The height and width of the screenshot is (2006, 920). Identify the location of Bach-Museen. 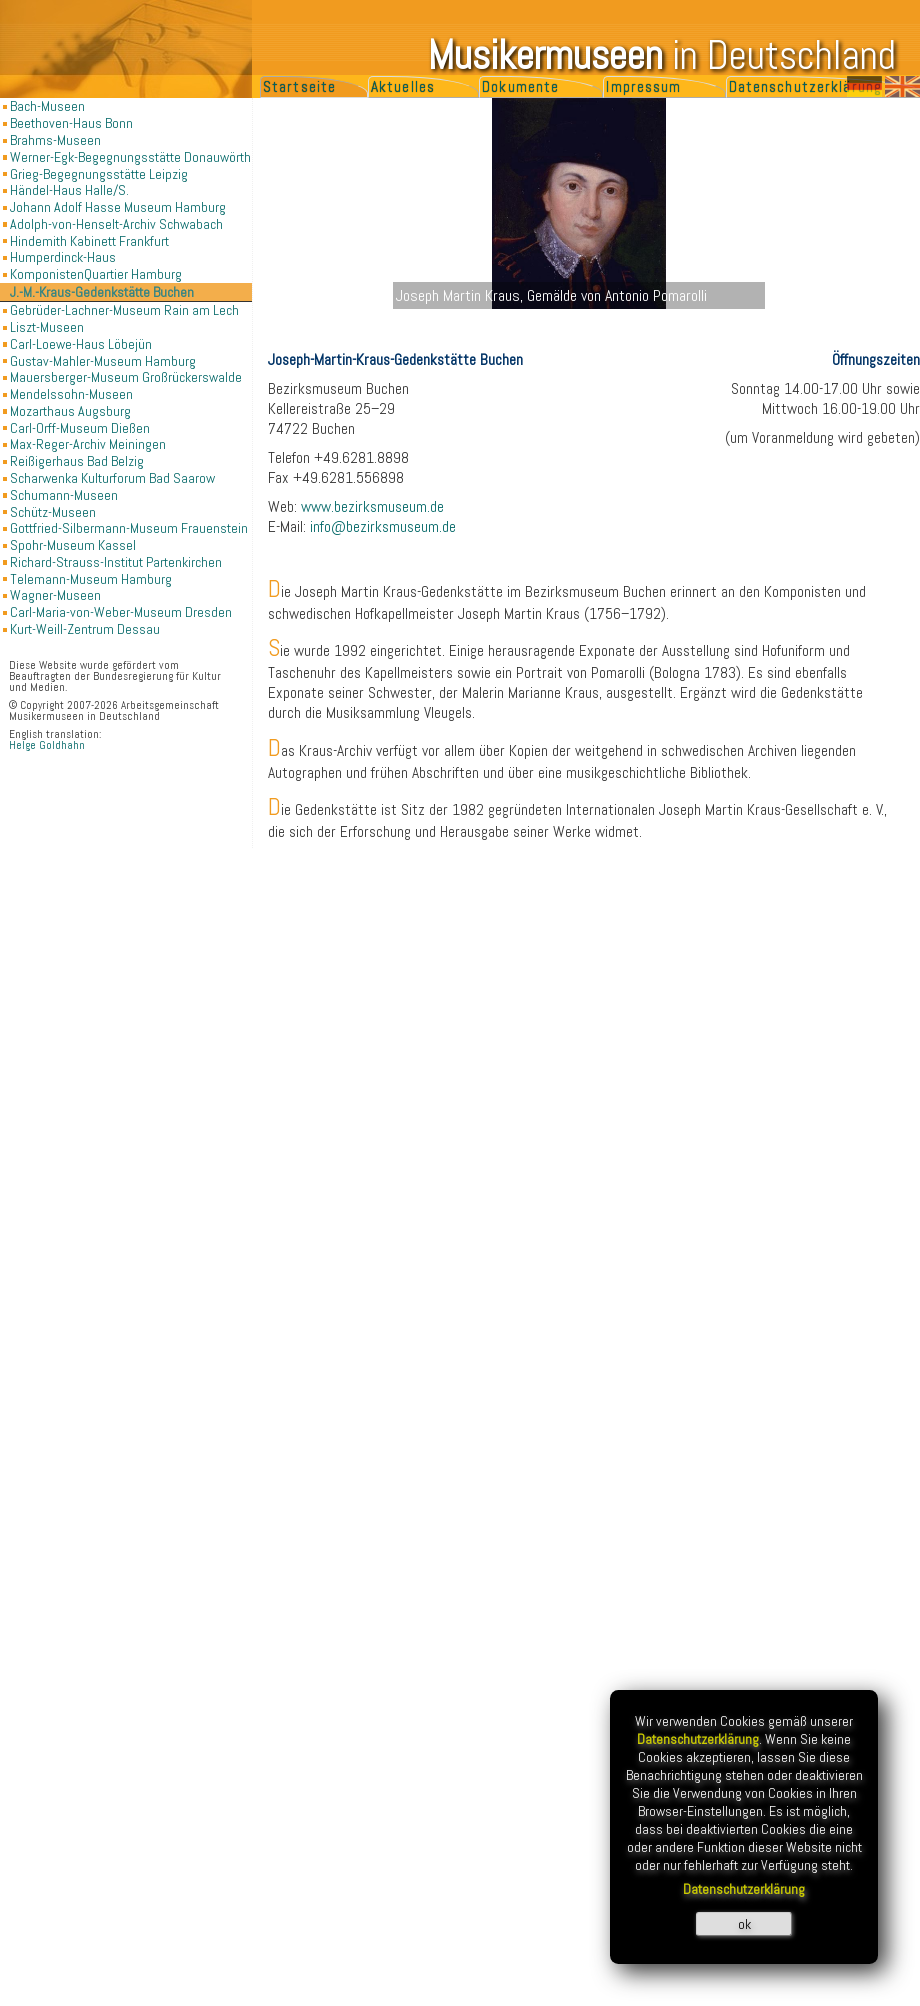
(47, 106).